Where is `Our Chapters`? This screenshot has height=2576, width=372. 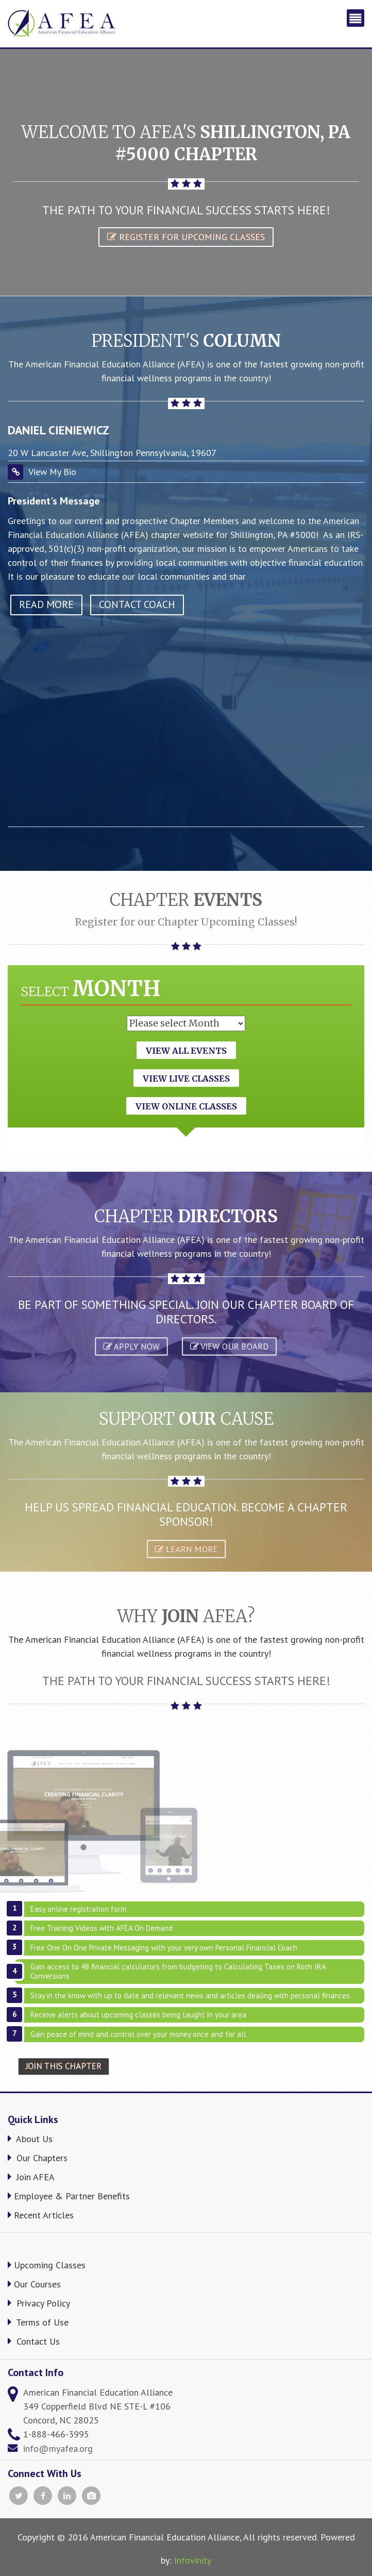 Our Chapters is located at coordinates (37, 2158).